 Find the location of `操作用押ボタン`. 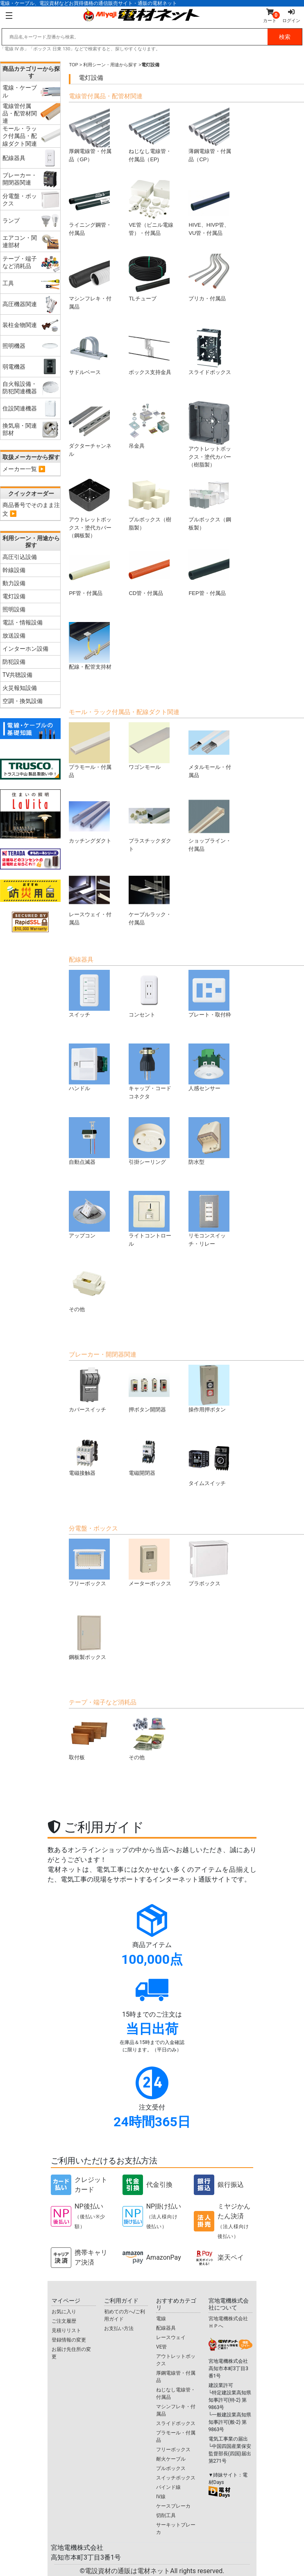

操作用押ボタン is located at coordinates (208, 1389).